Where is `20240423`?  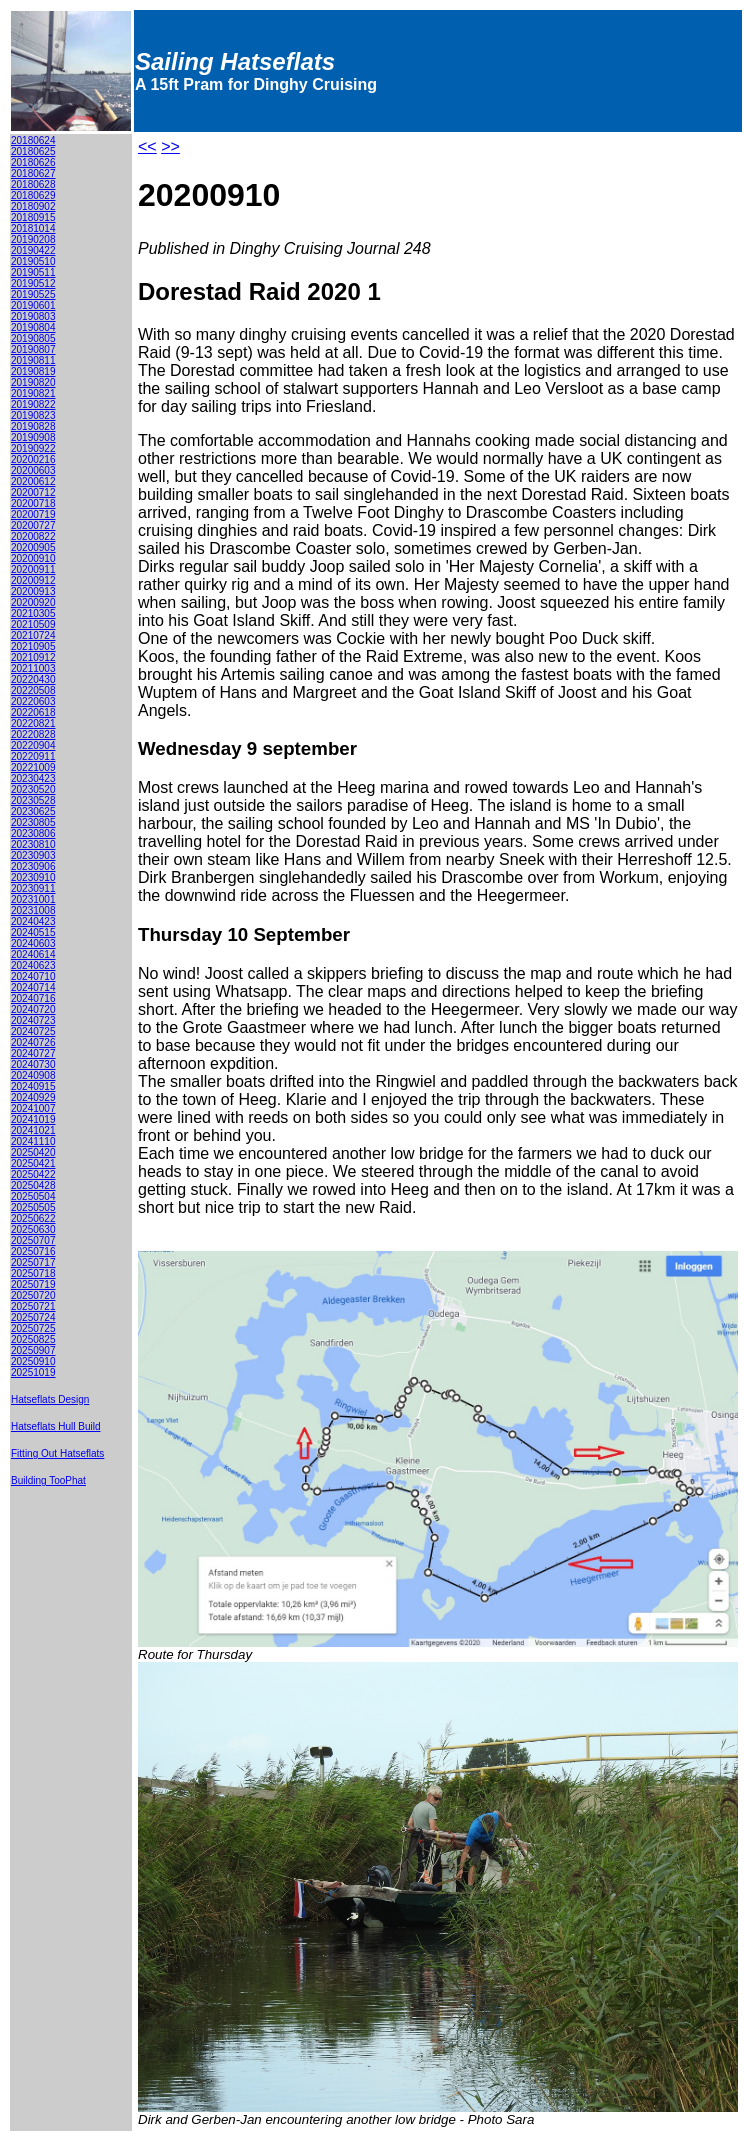 20240423 is located at coordinates (33, 921).